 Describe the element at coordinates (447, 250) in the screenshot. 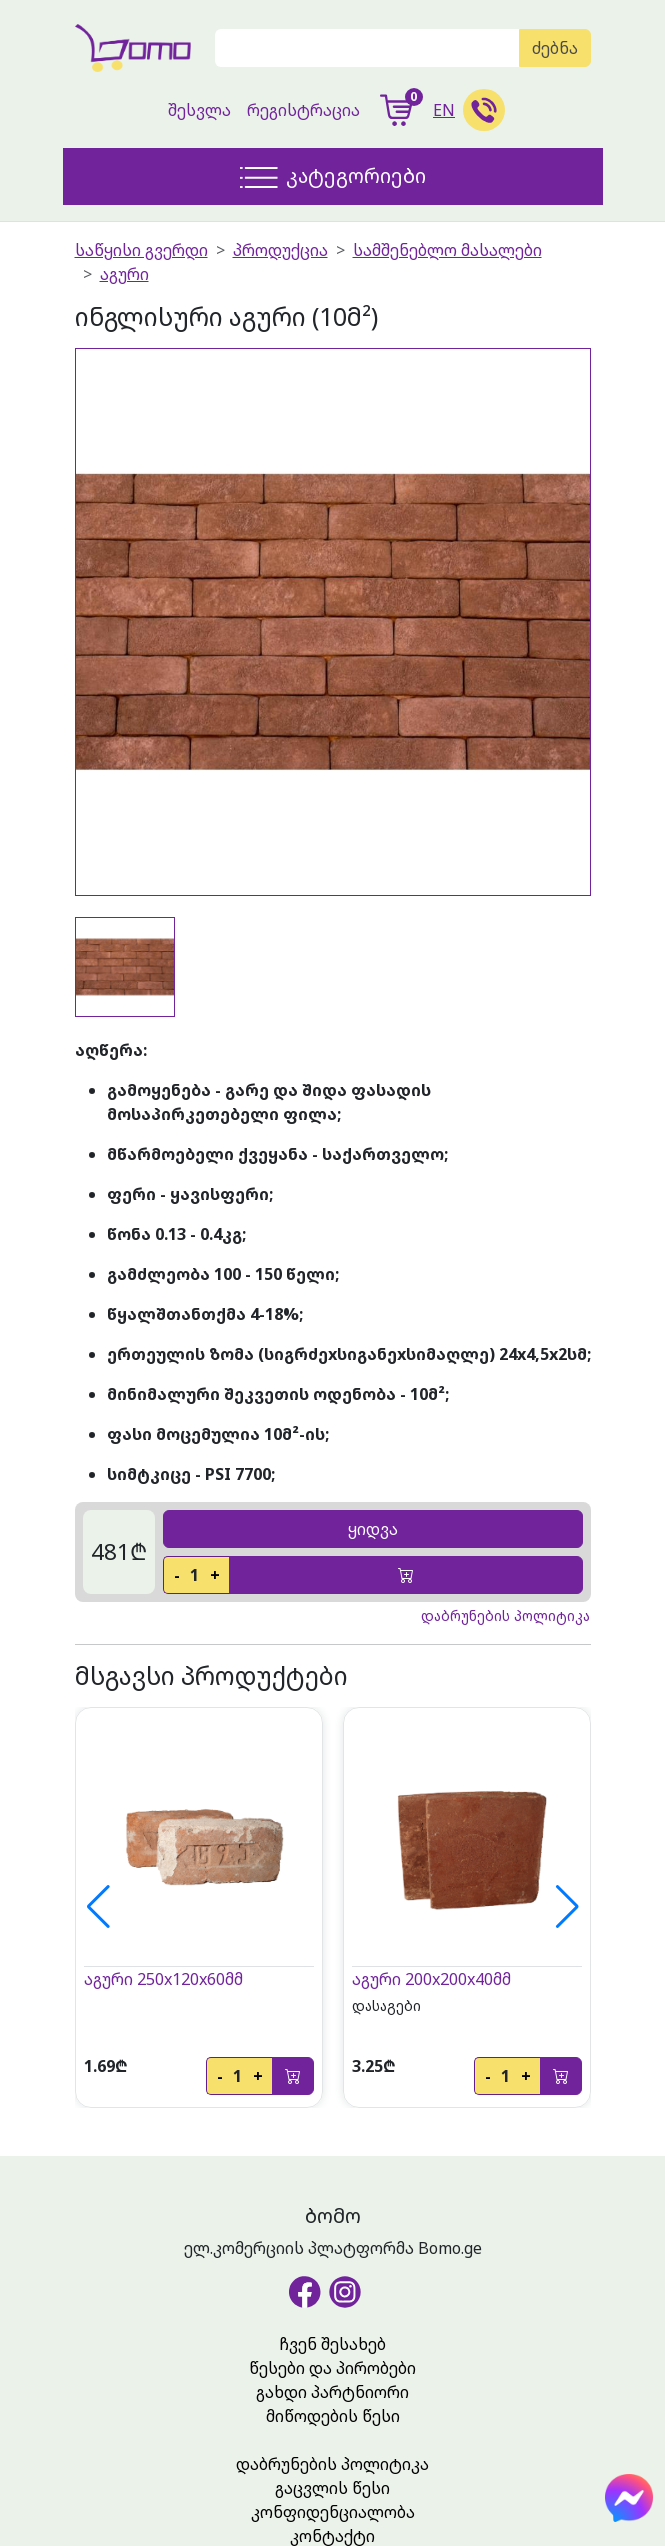

I see `სამშენებლო მასალები` at that location.